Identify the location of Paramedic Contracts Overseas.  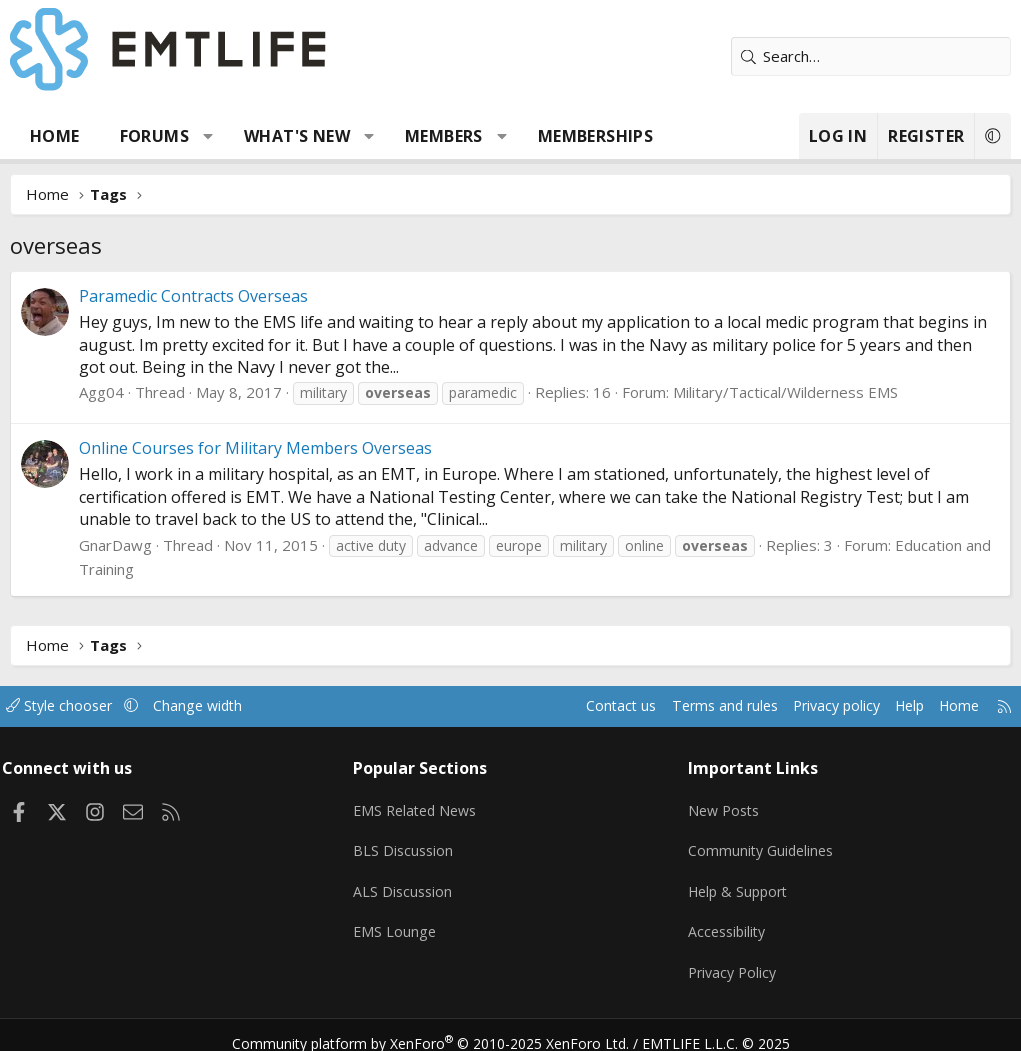
(193, 296).